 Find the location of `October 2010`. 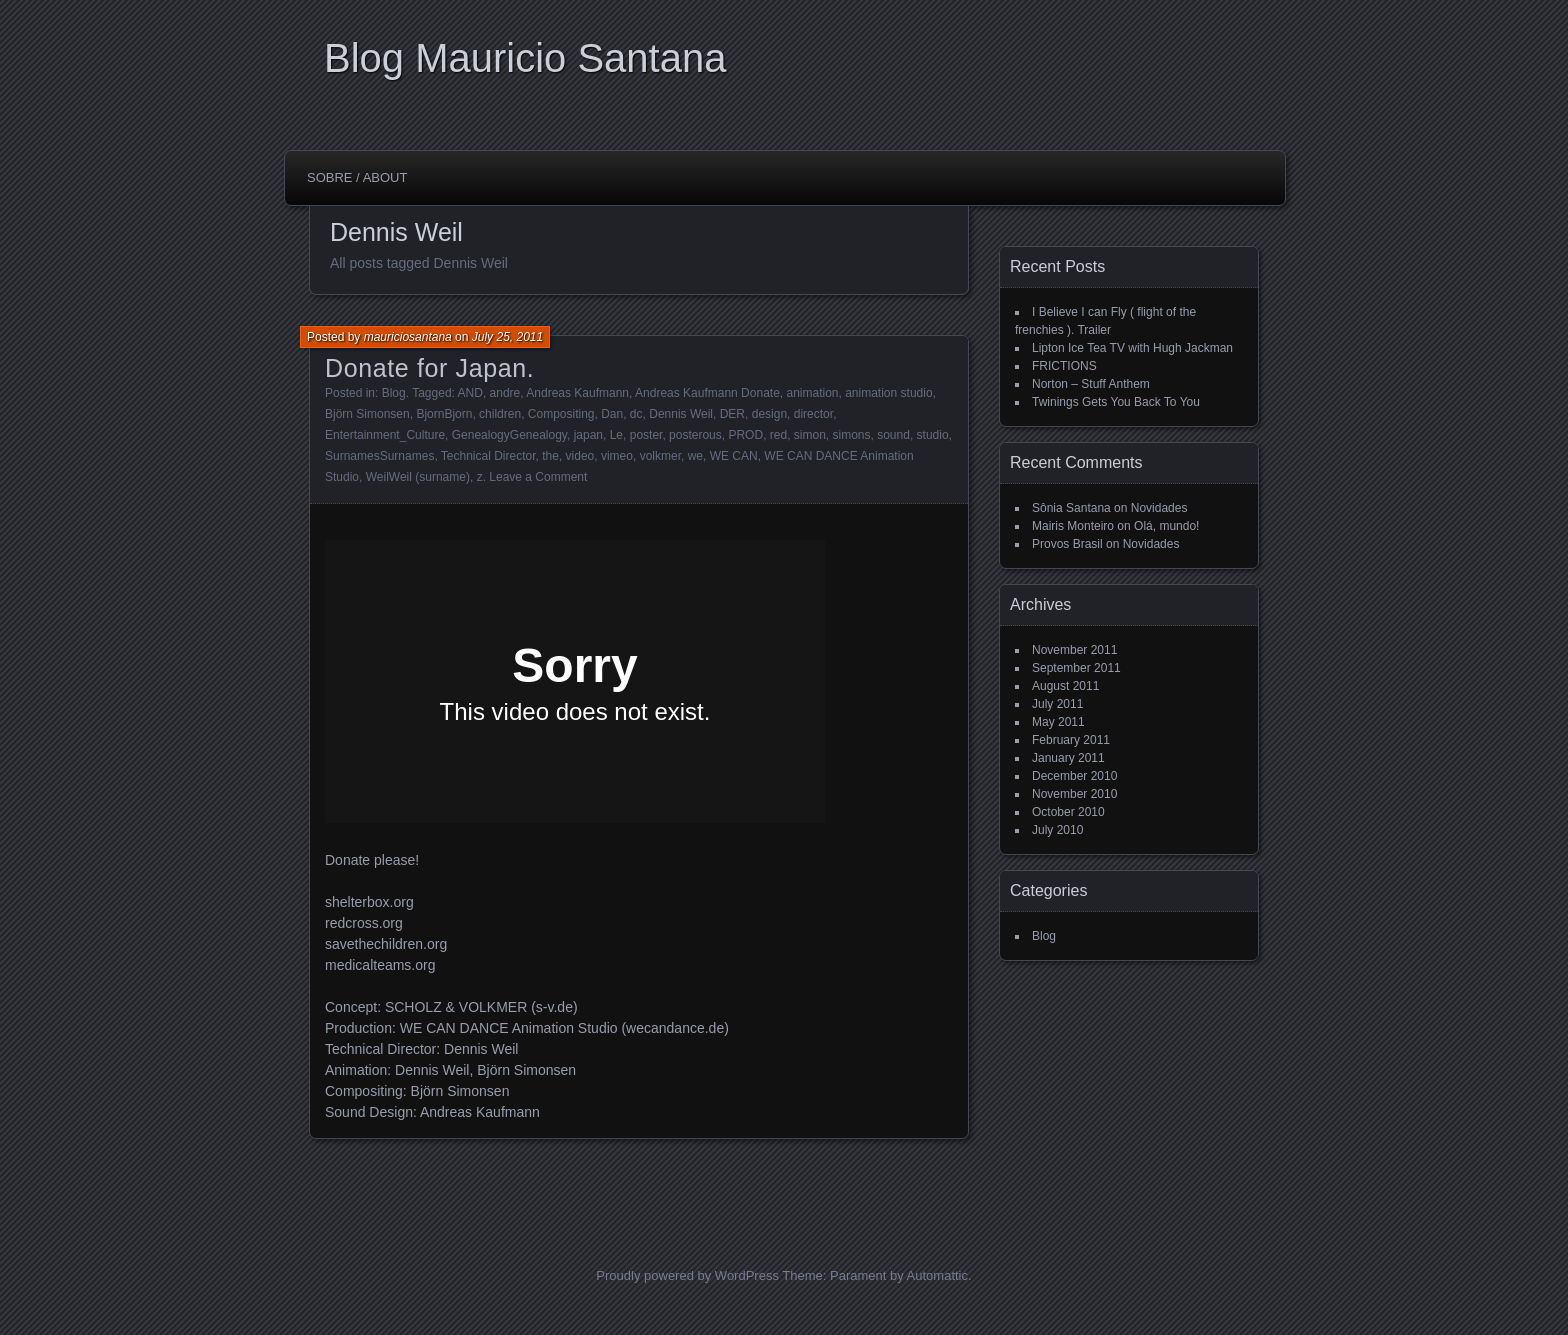

October 2010 is located at coordinates (1068, 812).